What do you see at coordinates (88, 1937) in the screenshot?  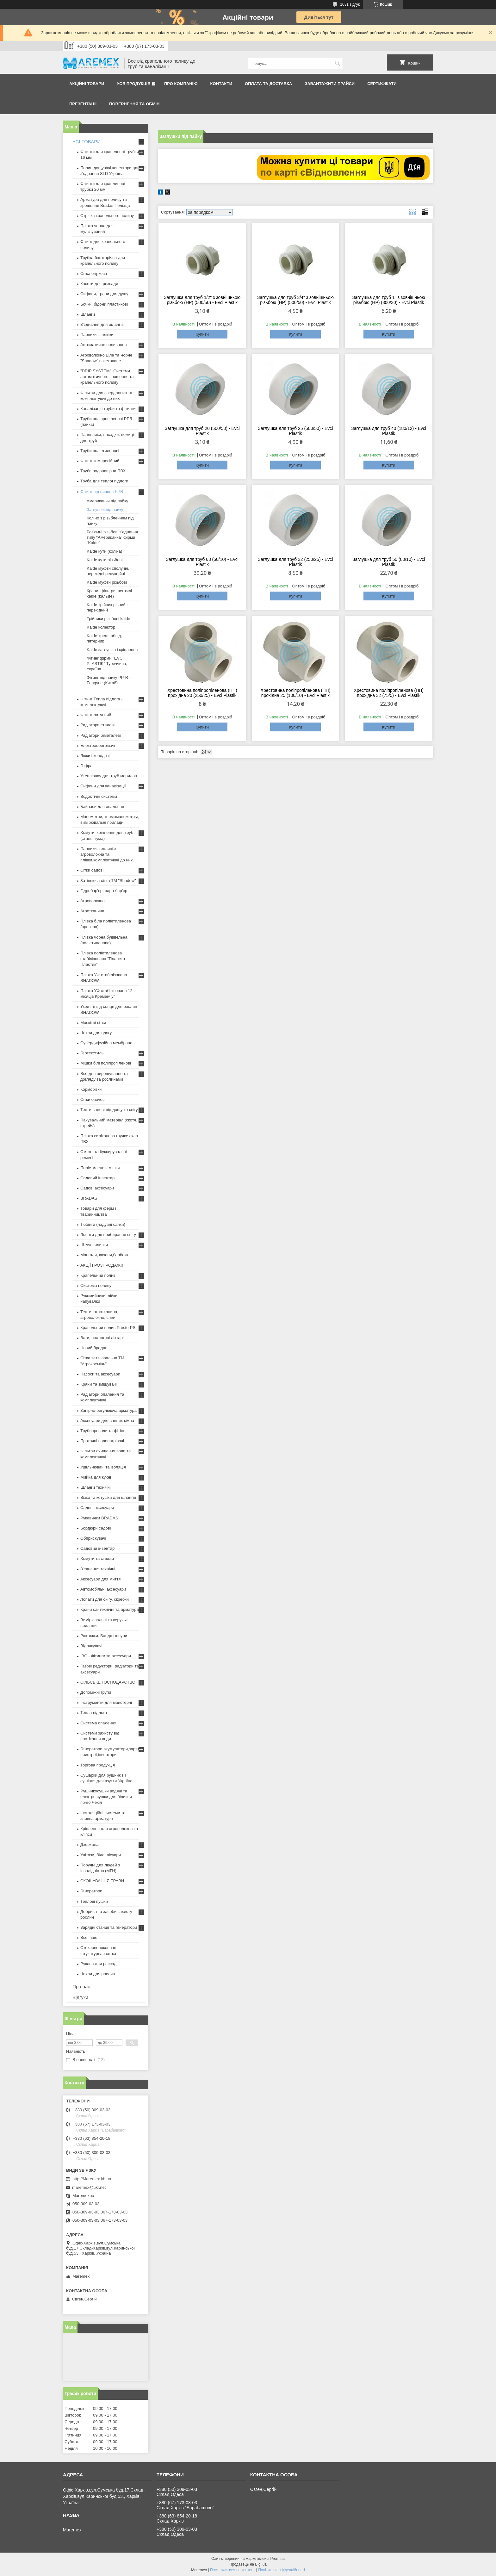 I see `Все інше` at bounding box center [88, 1937].